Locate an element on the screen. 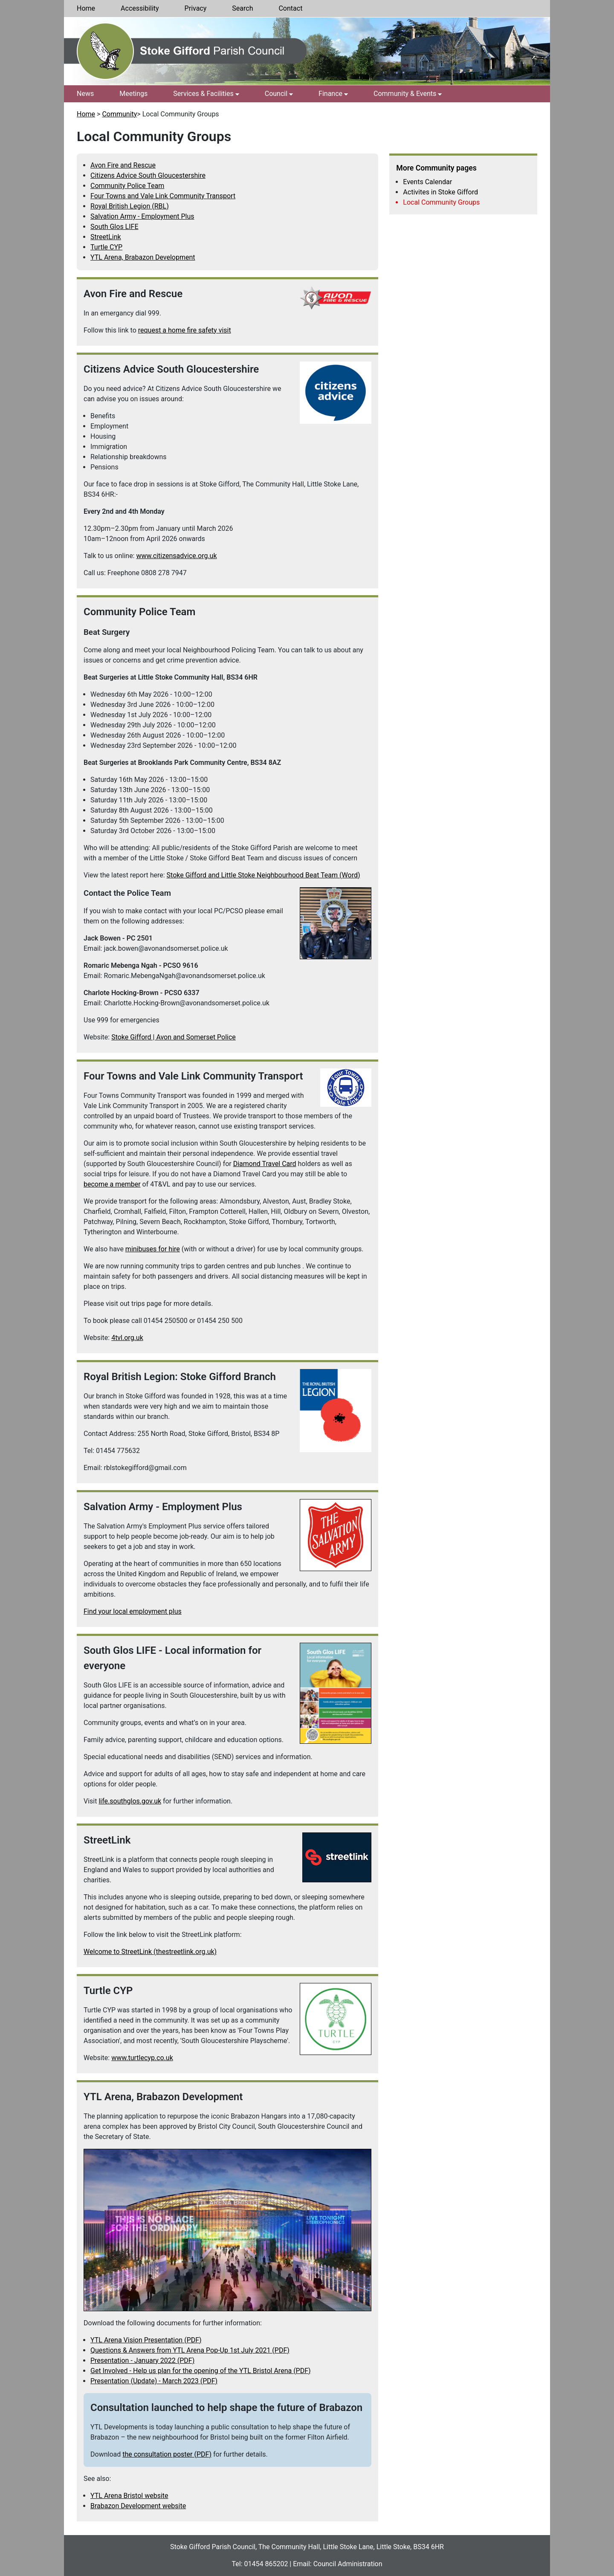  Activites in Stoke Gifford is located at coordinates (440, 192).